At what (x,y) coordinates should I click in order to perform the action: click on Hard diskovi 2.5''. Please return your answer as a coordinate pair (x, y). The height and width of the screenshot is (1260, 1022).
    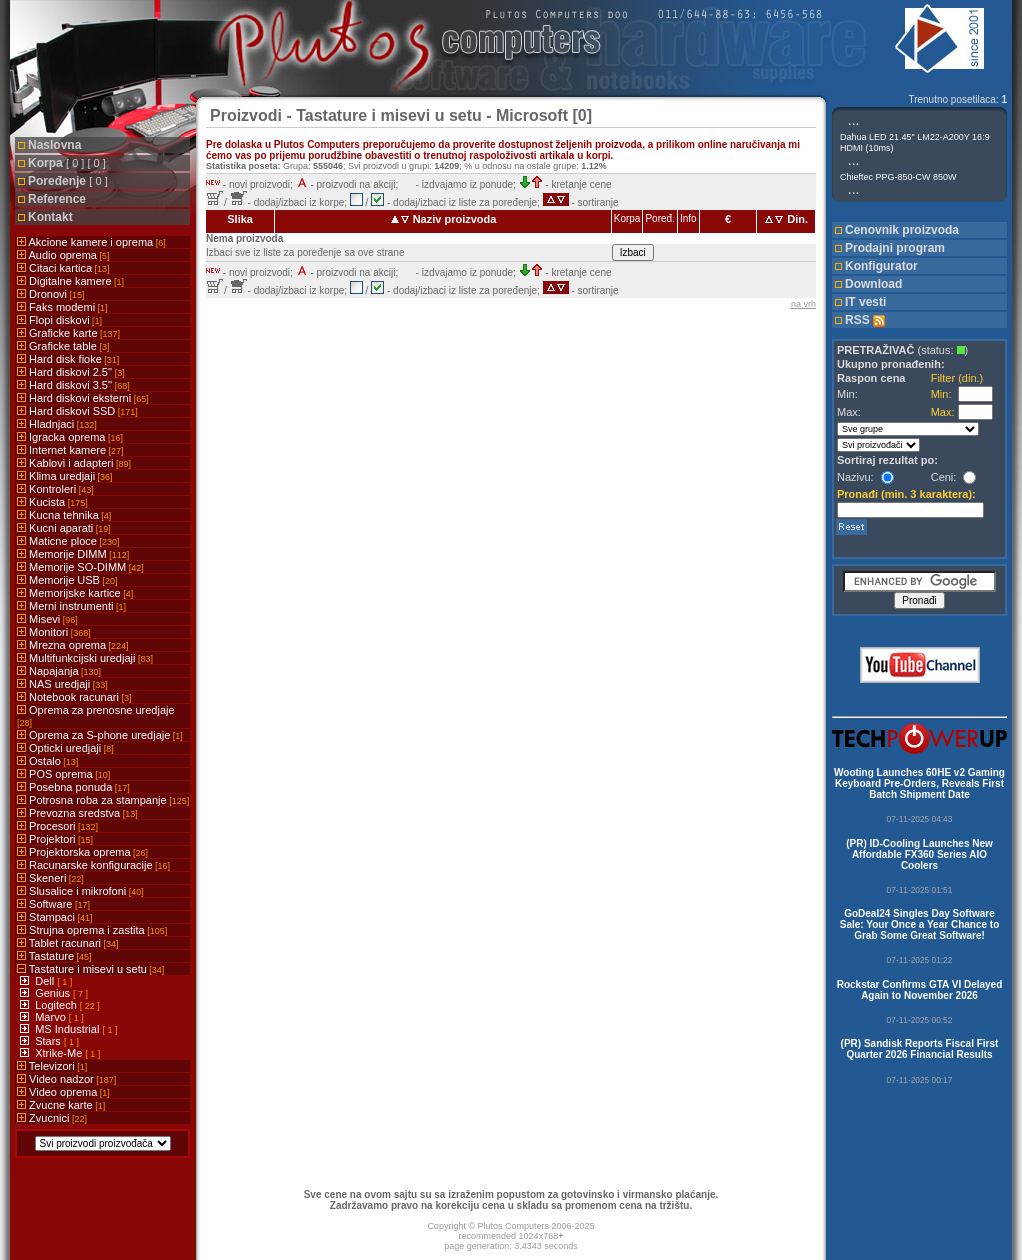
    Looking at the image, I should click on (71, 372).